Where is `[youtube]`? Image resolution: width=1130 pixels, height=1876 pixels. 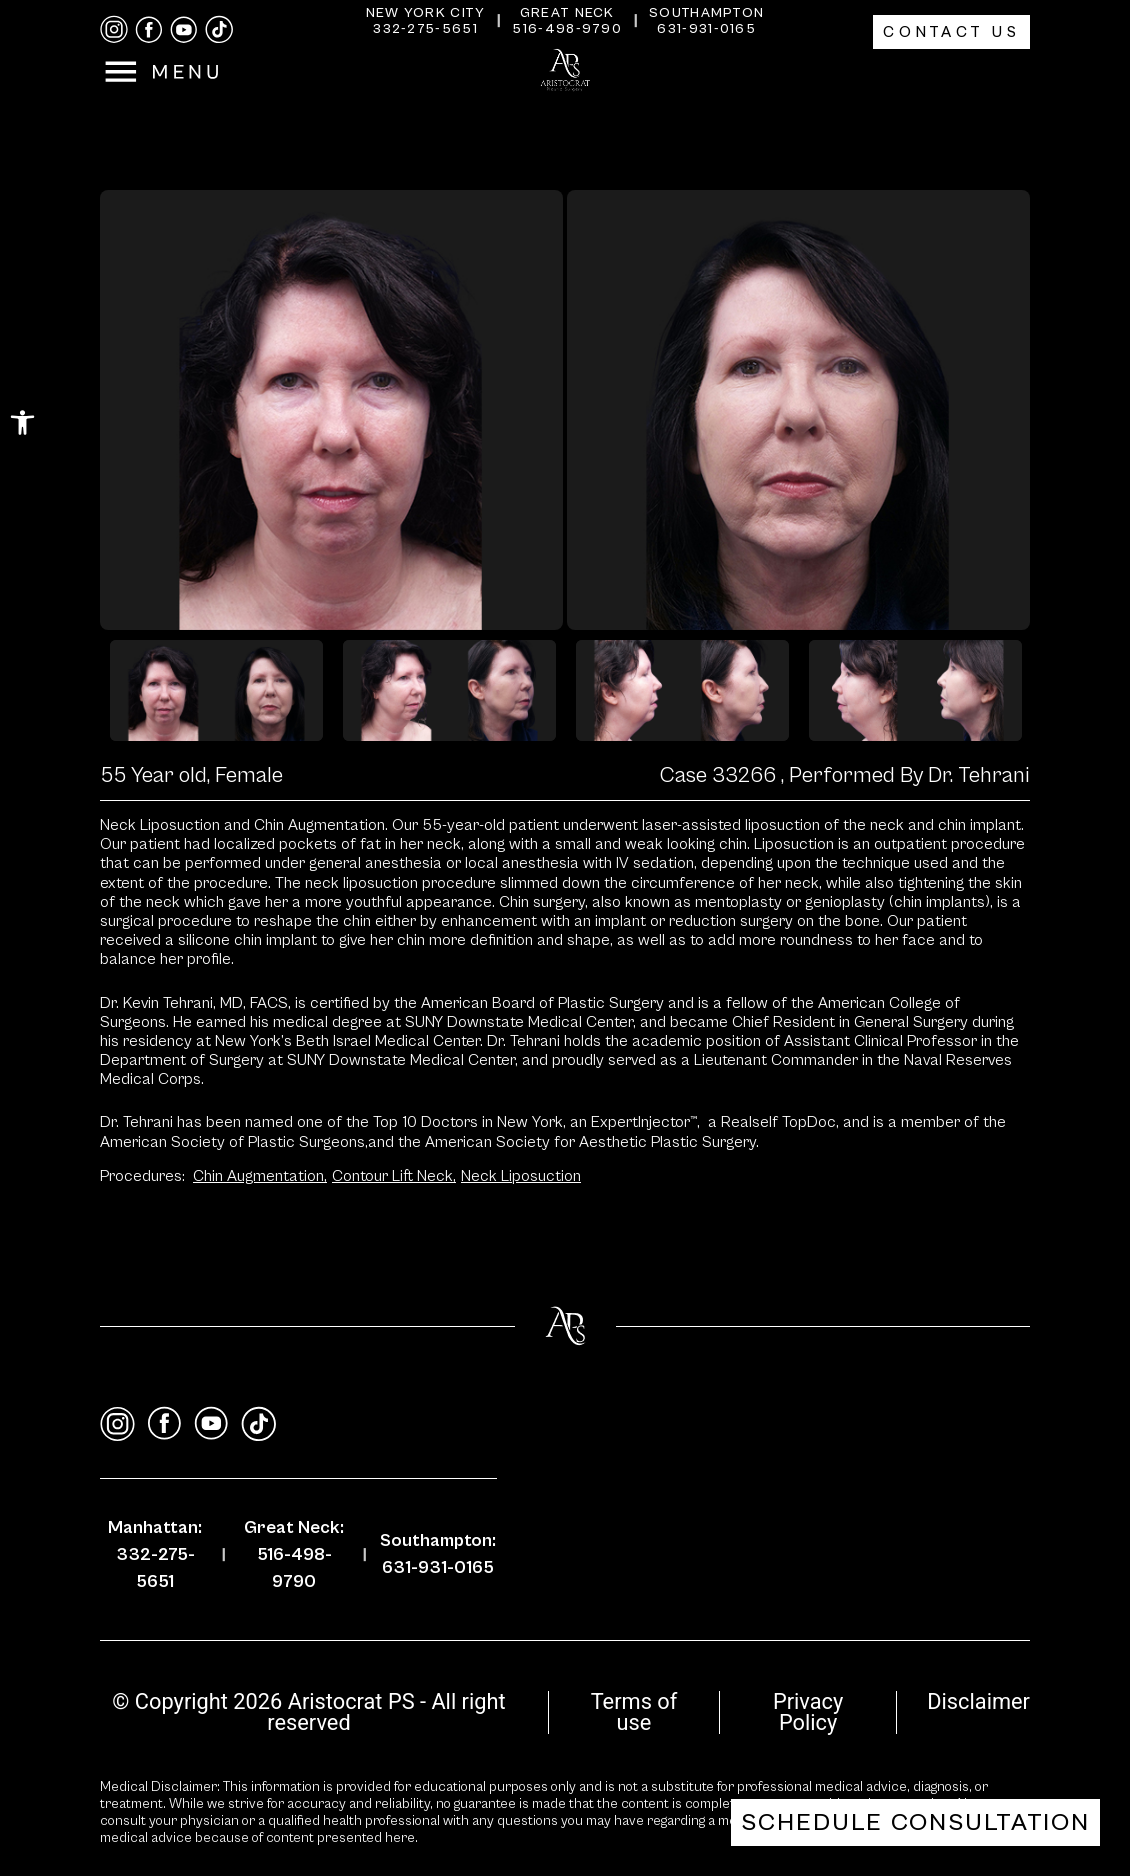 [youtube] is located at coordinates (184, 30).